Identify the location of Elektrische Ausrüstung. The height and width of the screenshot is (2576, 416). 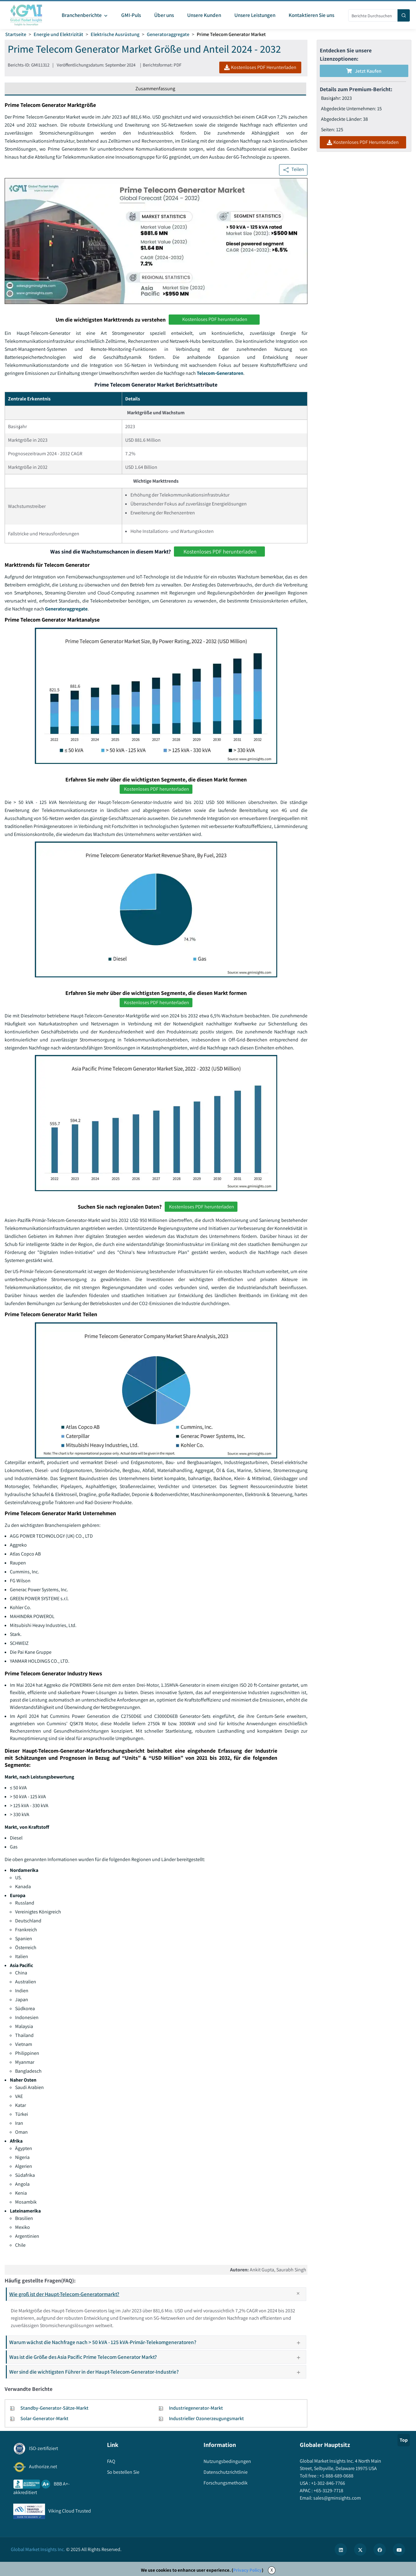
(115, 34).